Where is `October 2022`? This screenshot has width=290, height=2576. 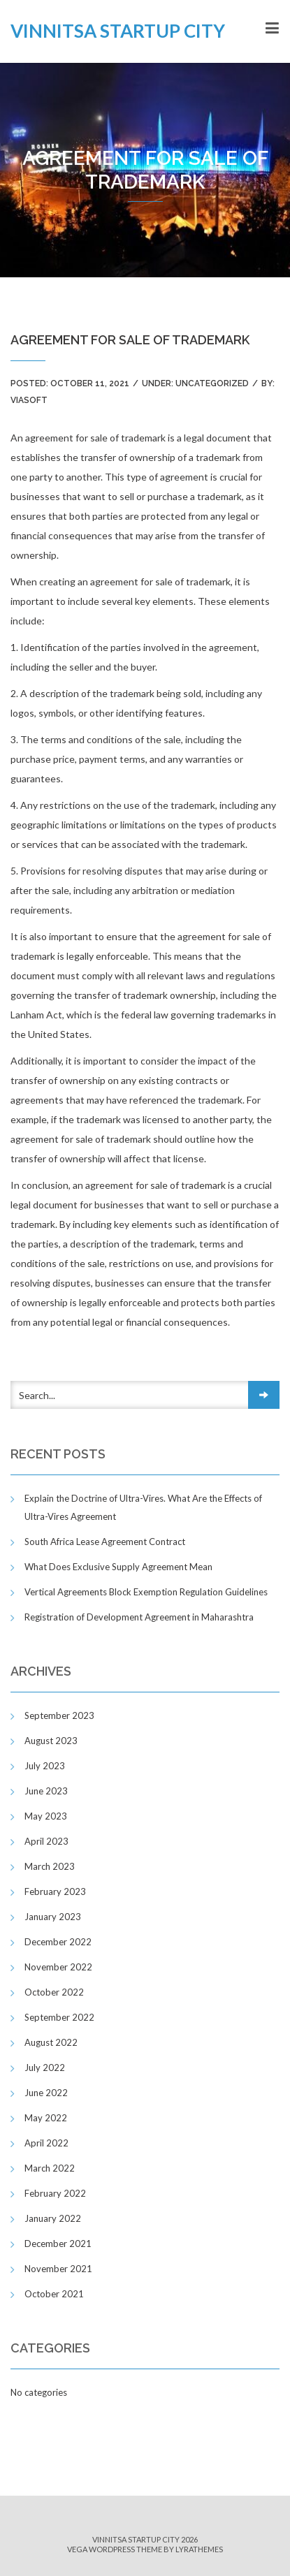 October 2022 is located at coordinates (54, 1992).